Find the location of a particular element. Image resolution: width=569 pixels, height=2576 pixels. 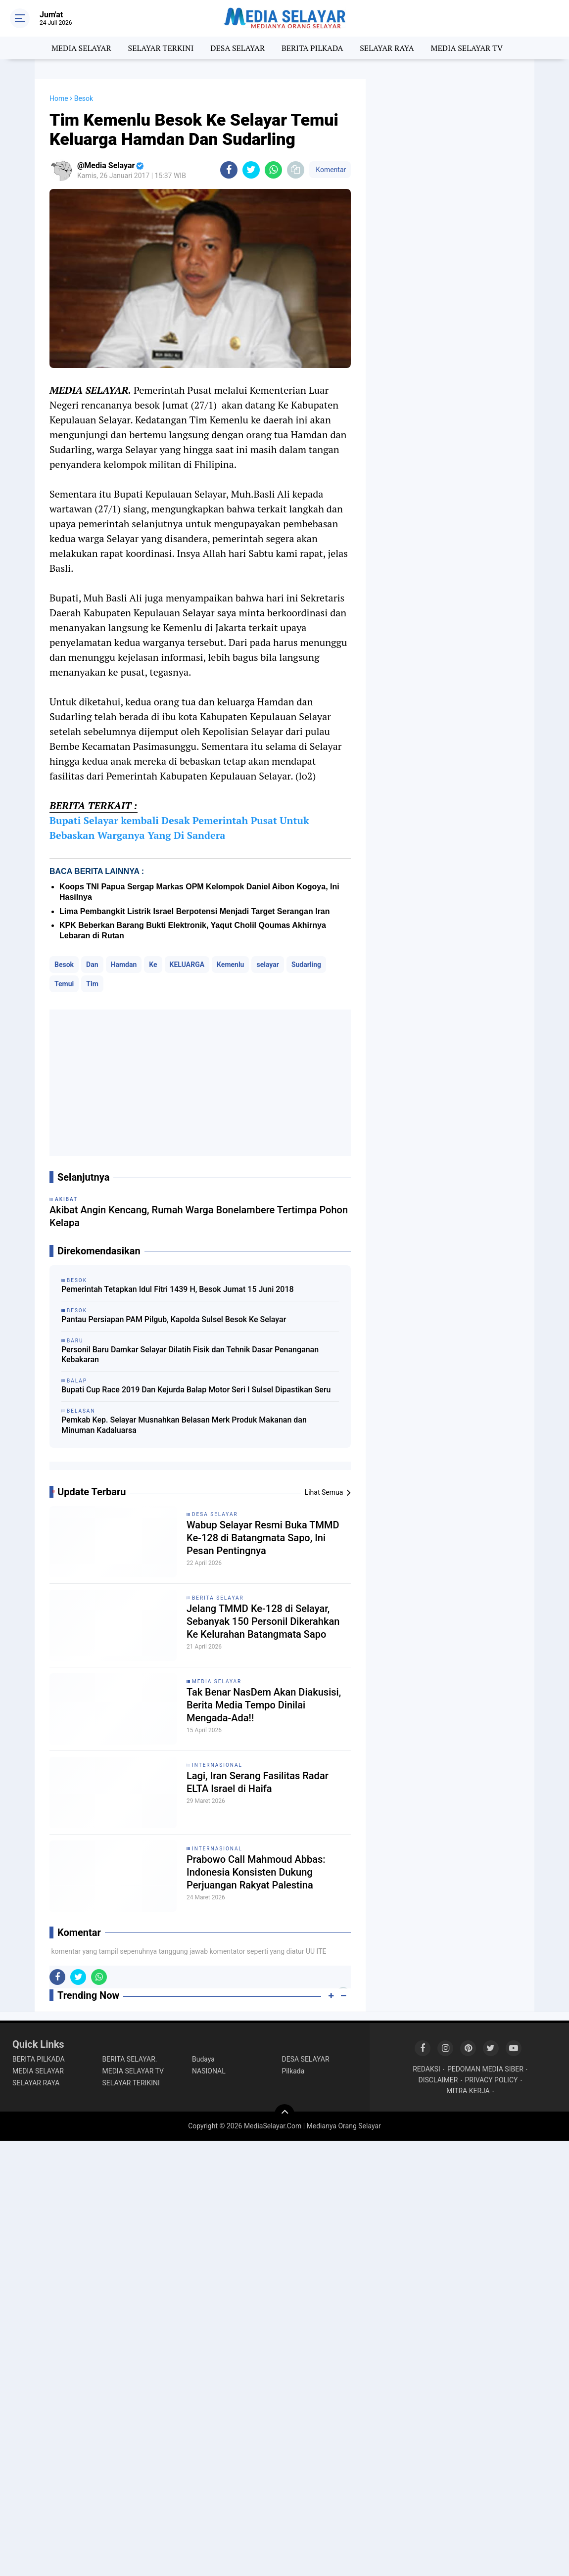

BERITA SELAYAR is located at coordinates (218, 1598).